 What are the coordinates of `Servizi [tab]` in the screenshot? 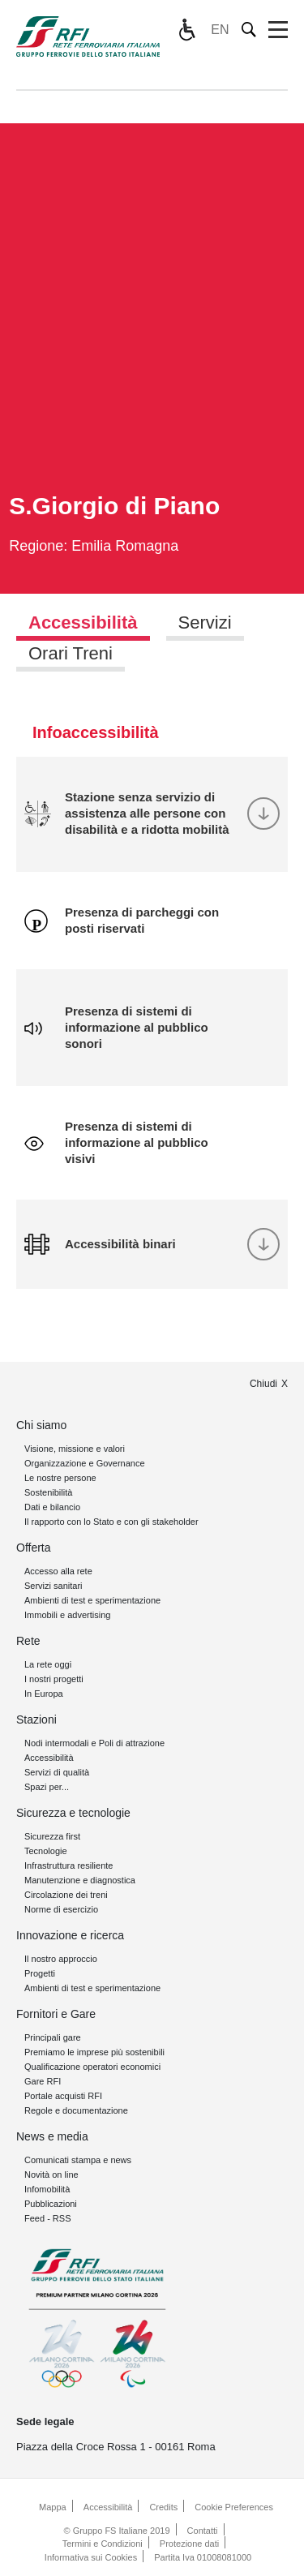 It's located at (205, 622).